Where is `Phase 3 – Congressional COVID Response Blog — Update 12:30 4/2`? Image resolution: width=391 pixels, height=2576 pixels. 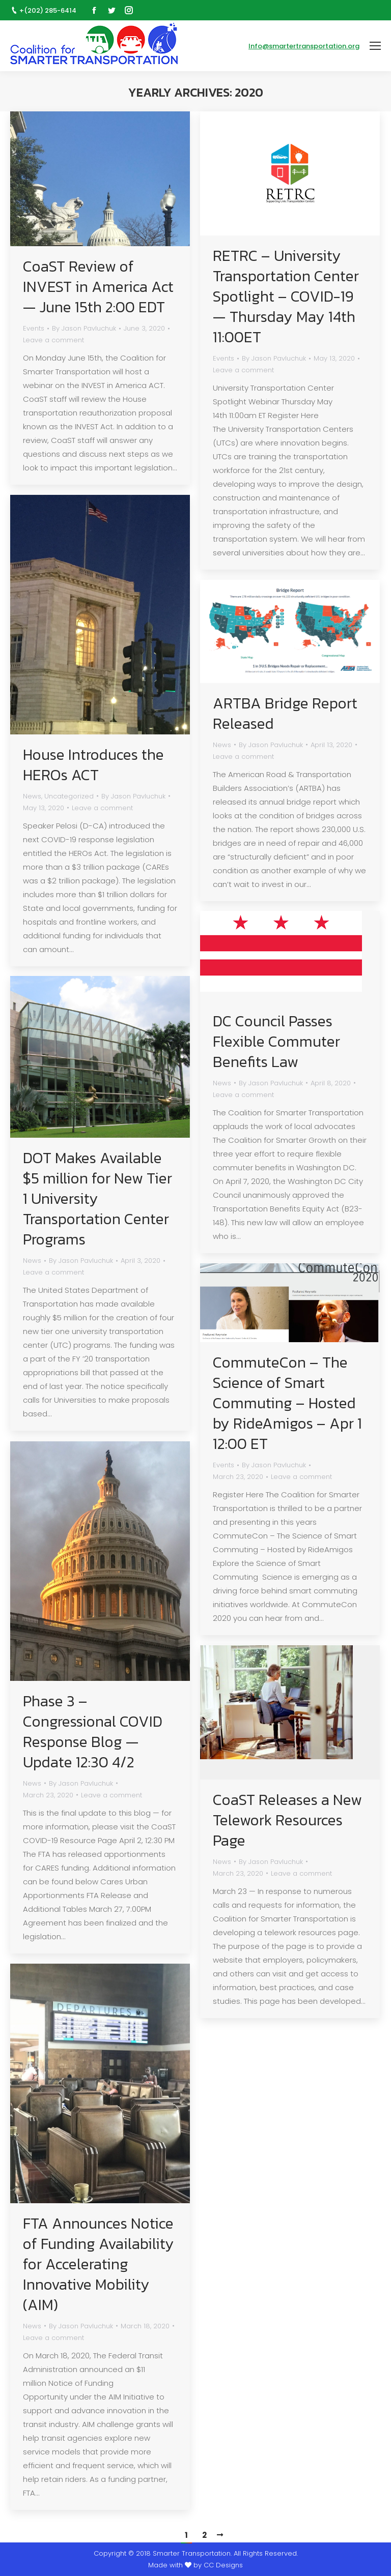 Phase 3 – Congressional COVID Response Blog — Update 12:30 4/2 is located at coordinates (92, 1731).